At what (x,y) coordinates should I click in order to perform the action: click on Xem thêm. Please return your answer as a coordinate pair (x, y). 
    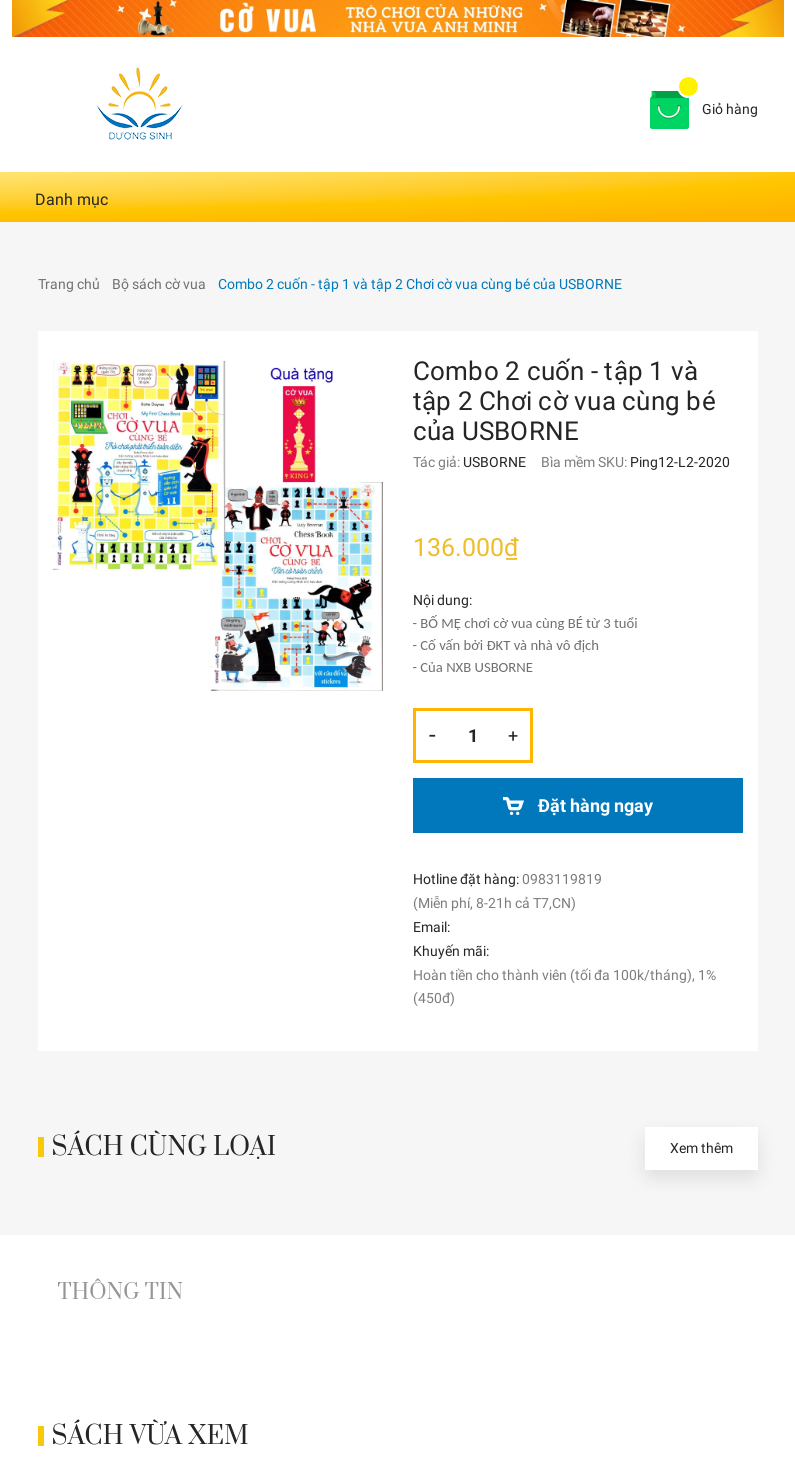
    Looking at the image, I should click on (701, 1148).